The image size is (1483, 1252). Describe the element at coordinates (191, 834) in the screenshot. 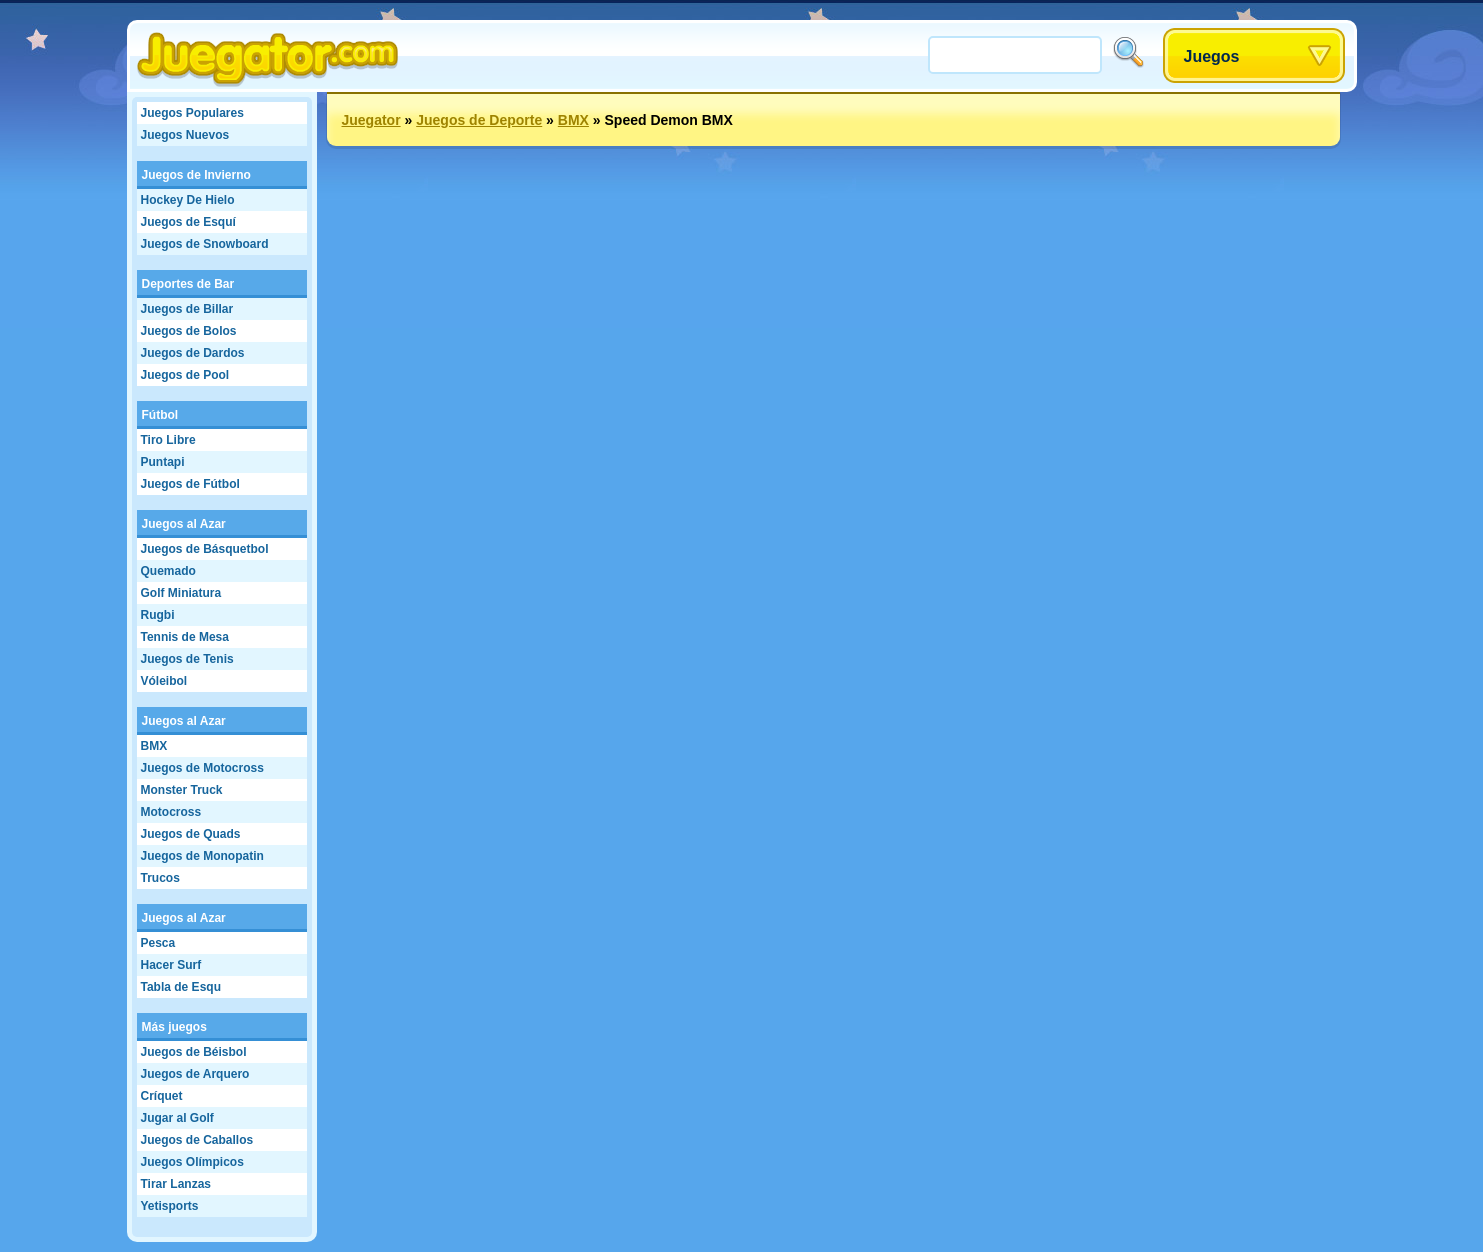

I see `Juegos de Quads` at that location.